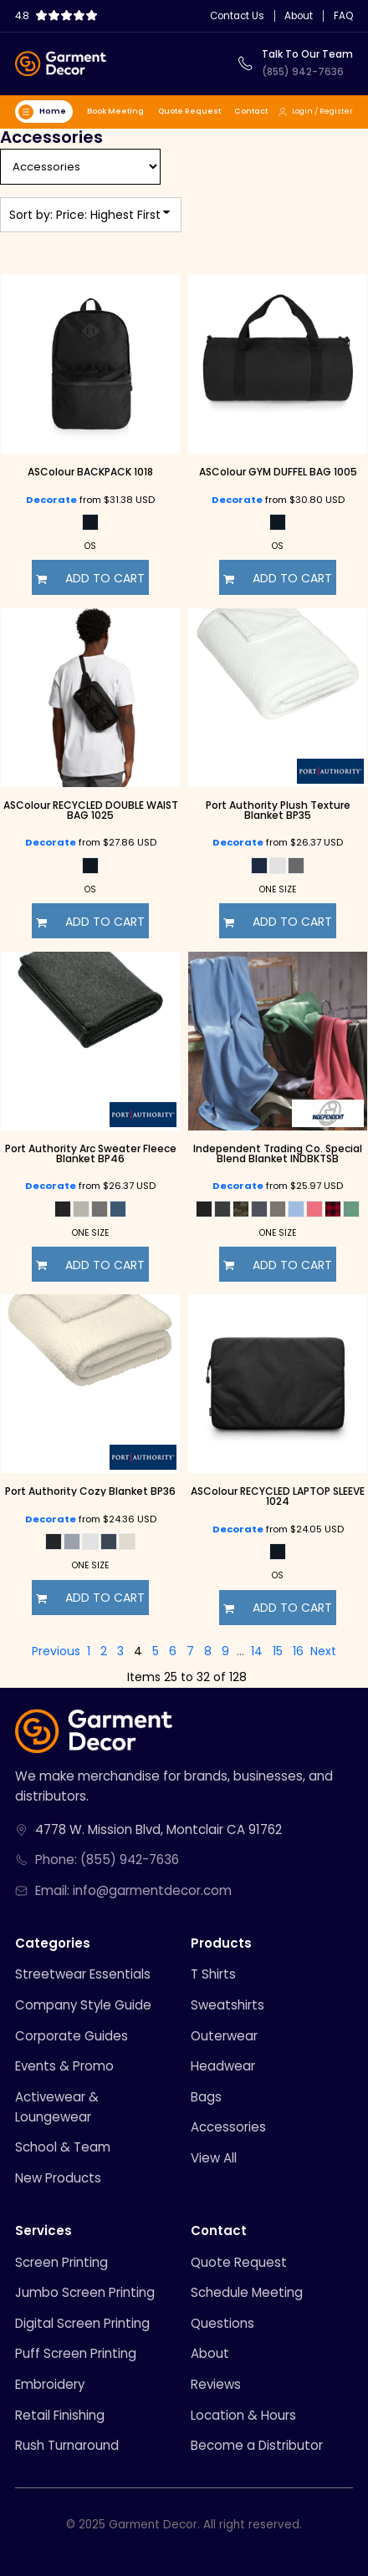 The image size is (368, 2576). Describe the element at coordinates (247, 2292) in the screenshot. I see `Schedule Meeting` at that location.